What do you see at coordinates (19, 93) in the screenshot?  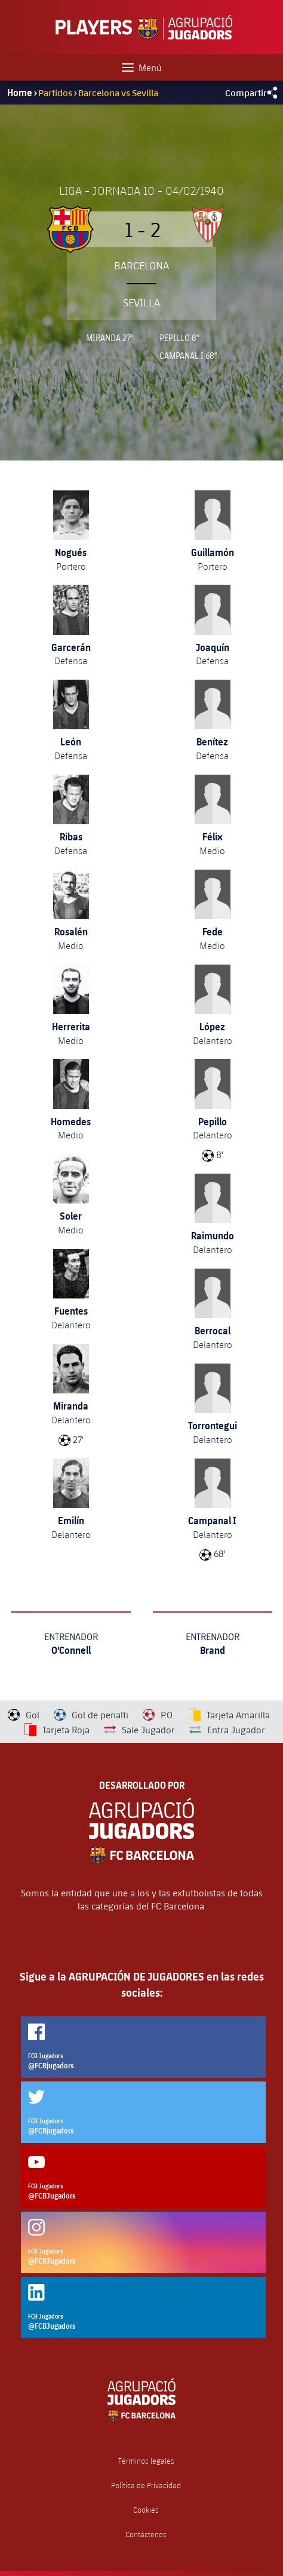 I see `Home` at bounding box center [19, 93].